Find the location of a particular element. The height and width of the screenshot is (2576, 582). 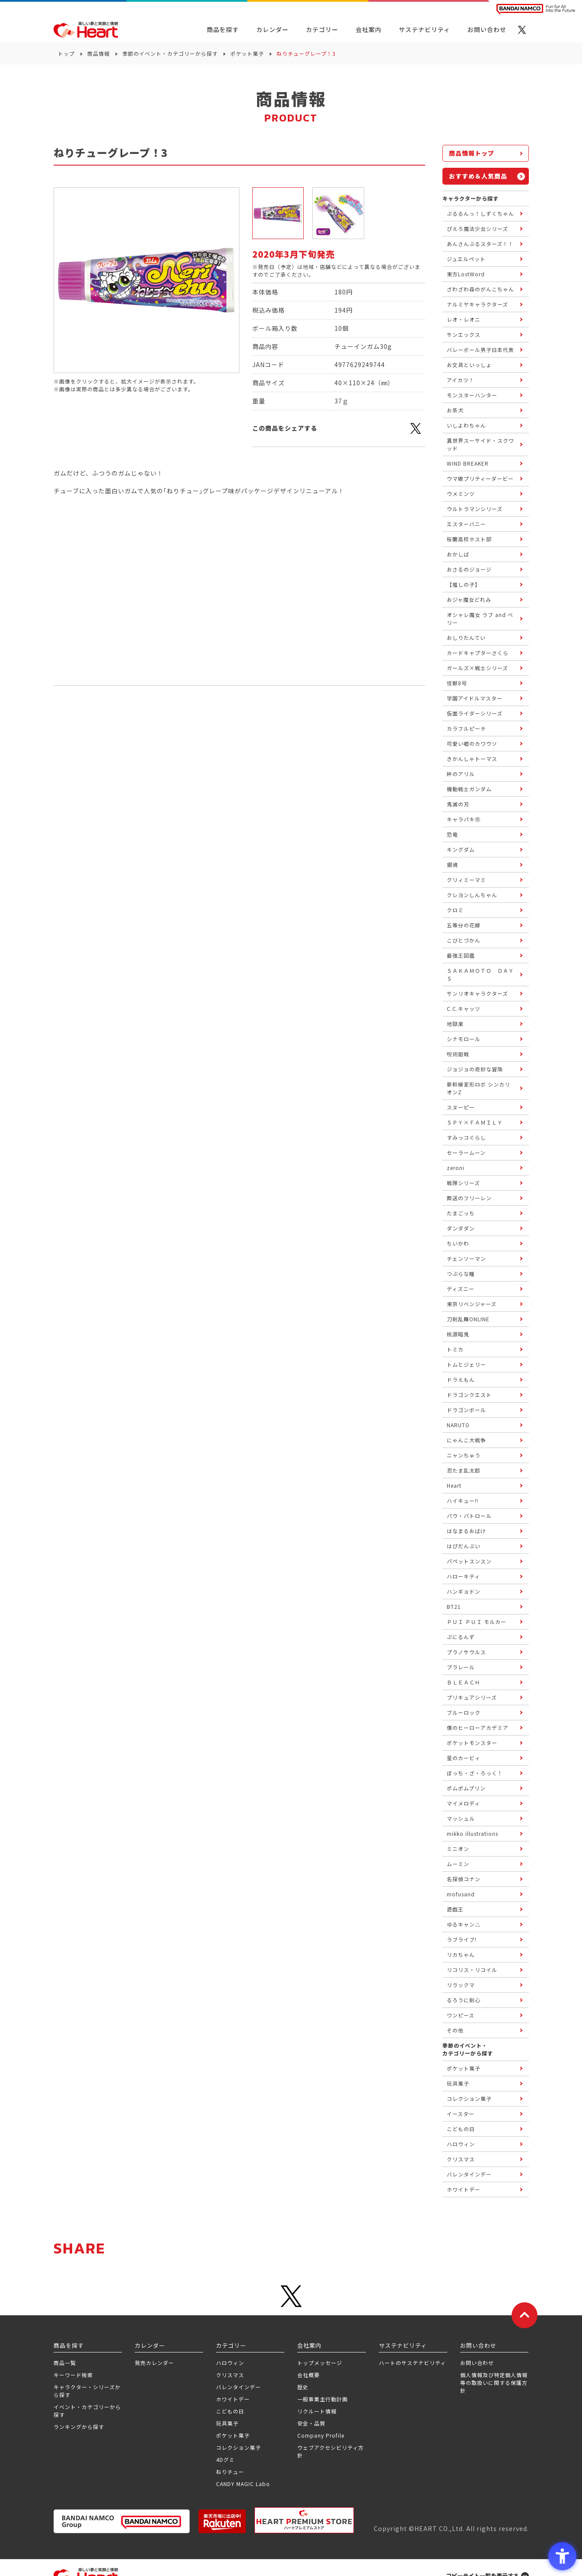

歴史 is located at coordinates (302, 2387).